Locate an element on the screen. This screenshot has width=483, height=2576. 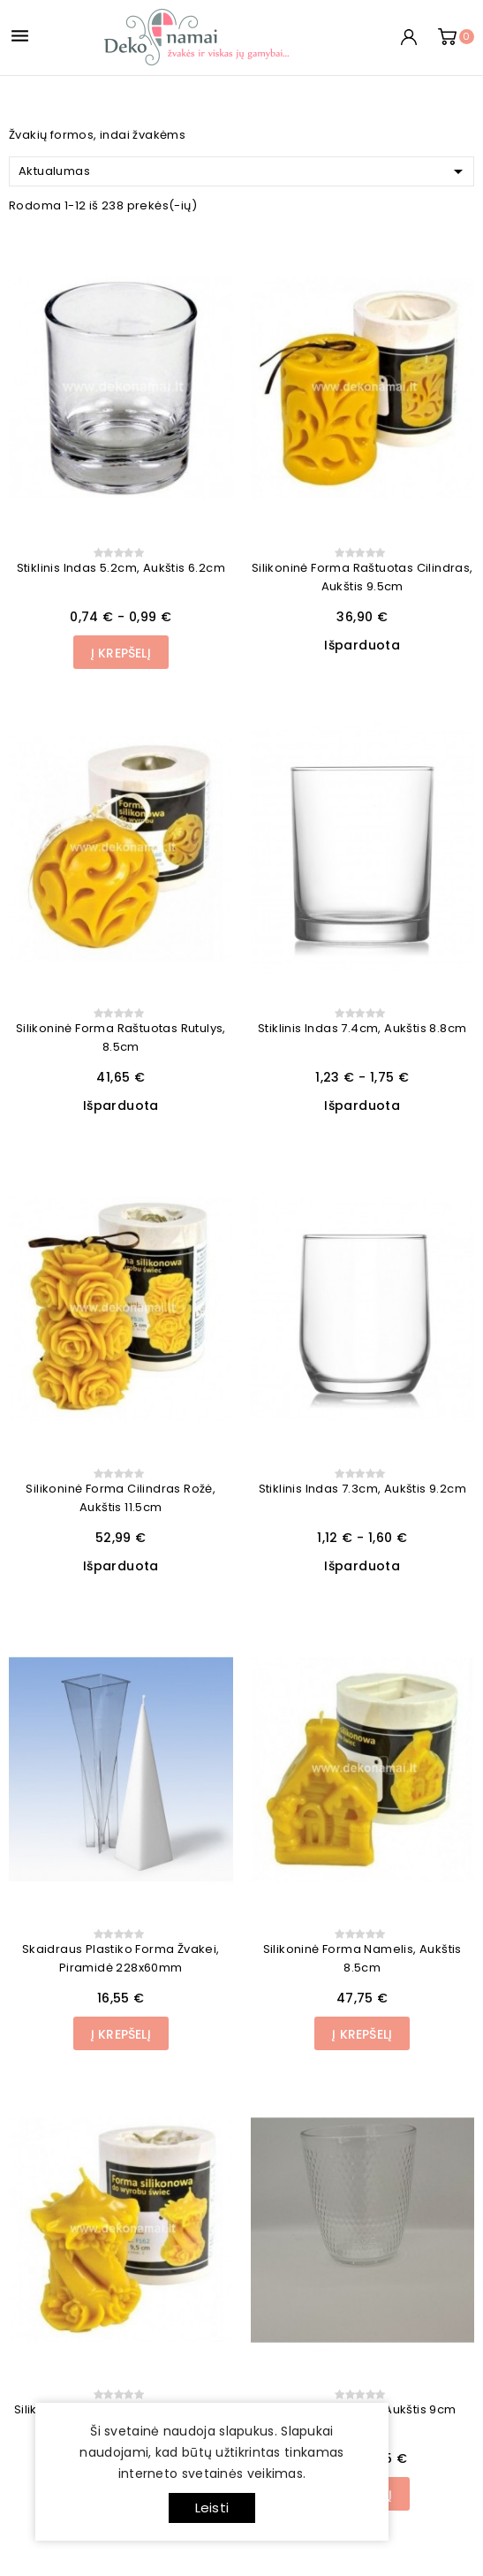
Leisti is located at coordinates (212, 2507).